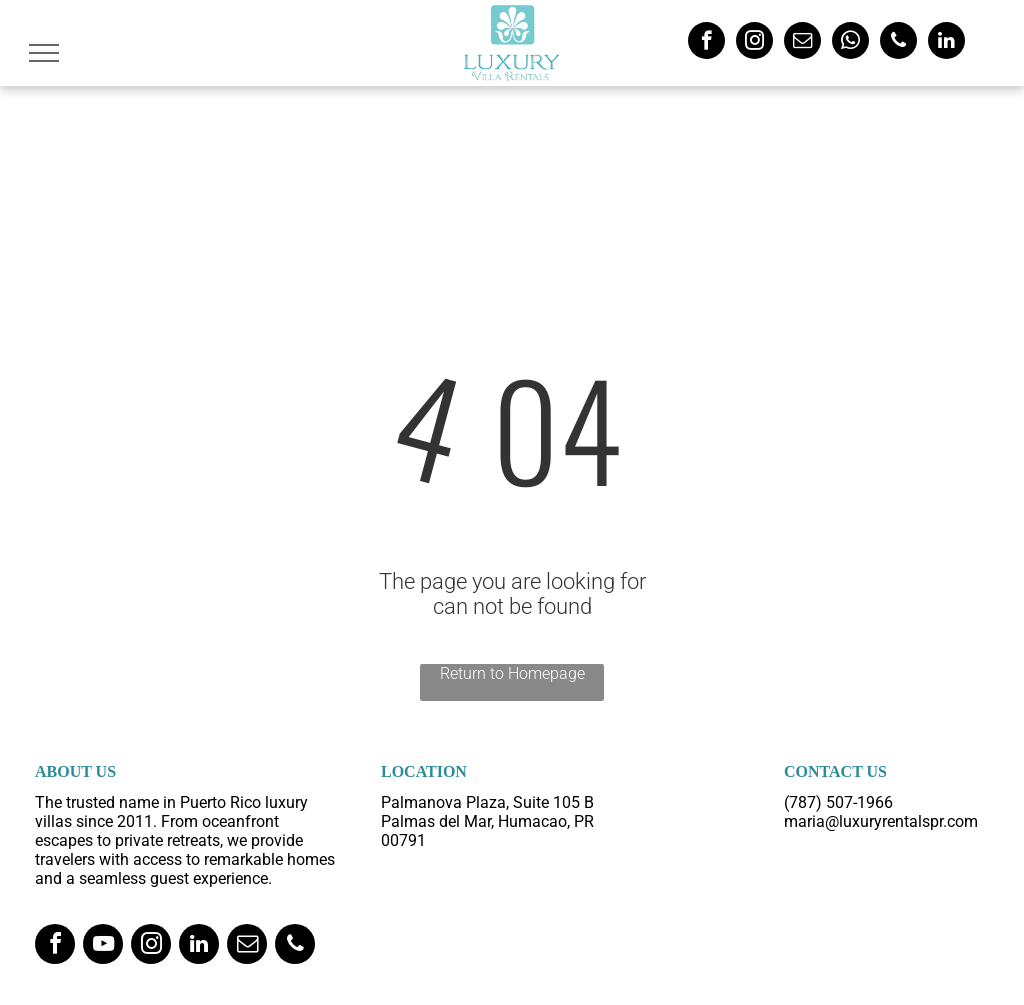  Describe the element at coordinates (512, 673) in the screenshot. I see `Return to Homepage` at that location.